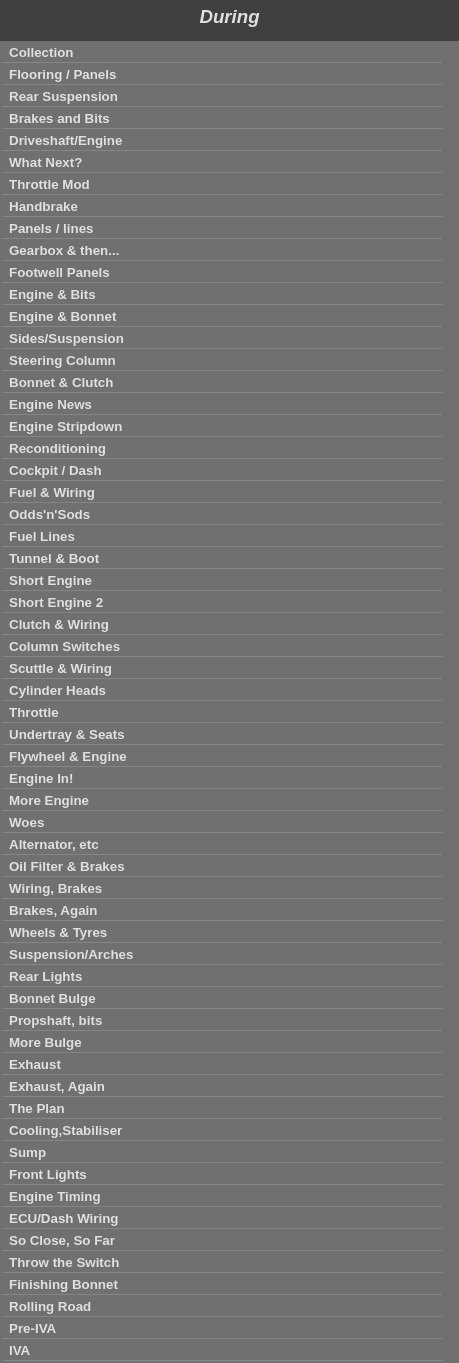  What do you see at coordinates (49, 514) in the screenshot?
I see `Odds'n'Sods` at bounding box center [49, 514].